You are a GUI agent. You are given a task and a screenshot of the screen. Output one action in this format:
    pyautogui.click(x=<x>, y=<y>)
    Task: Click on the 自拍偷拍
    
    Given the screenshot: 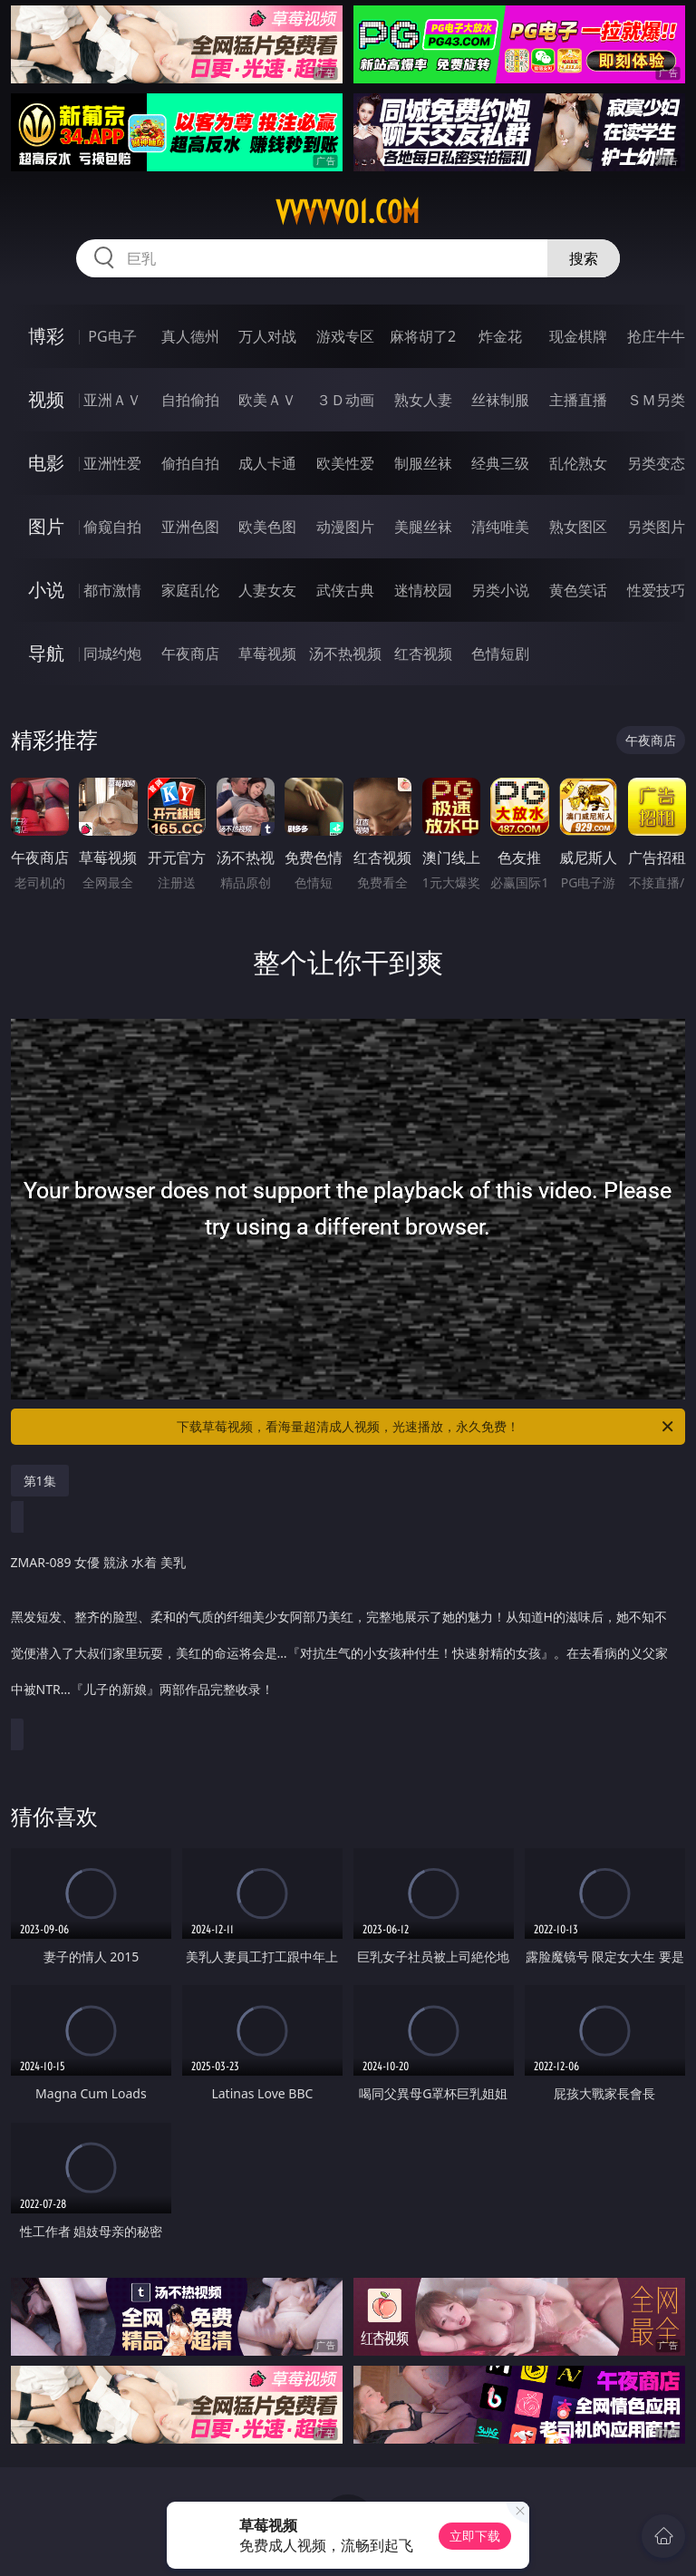 What is the action you would take?
    pyautogui.click(x=190, y=400)
    